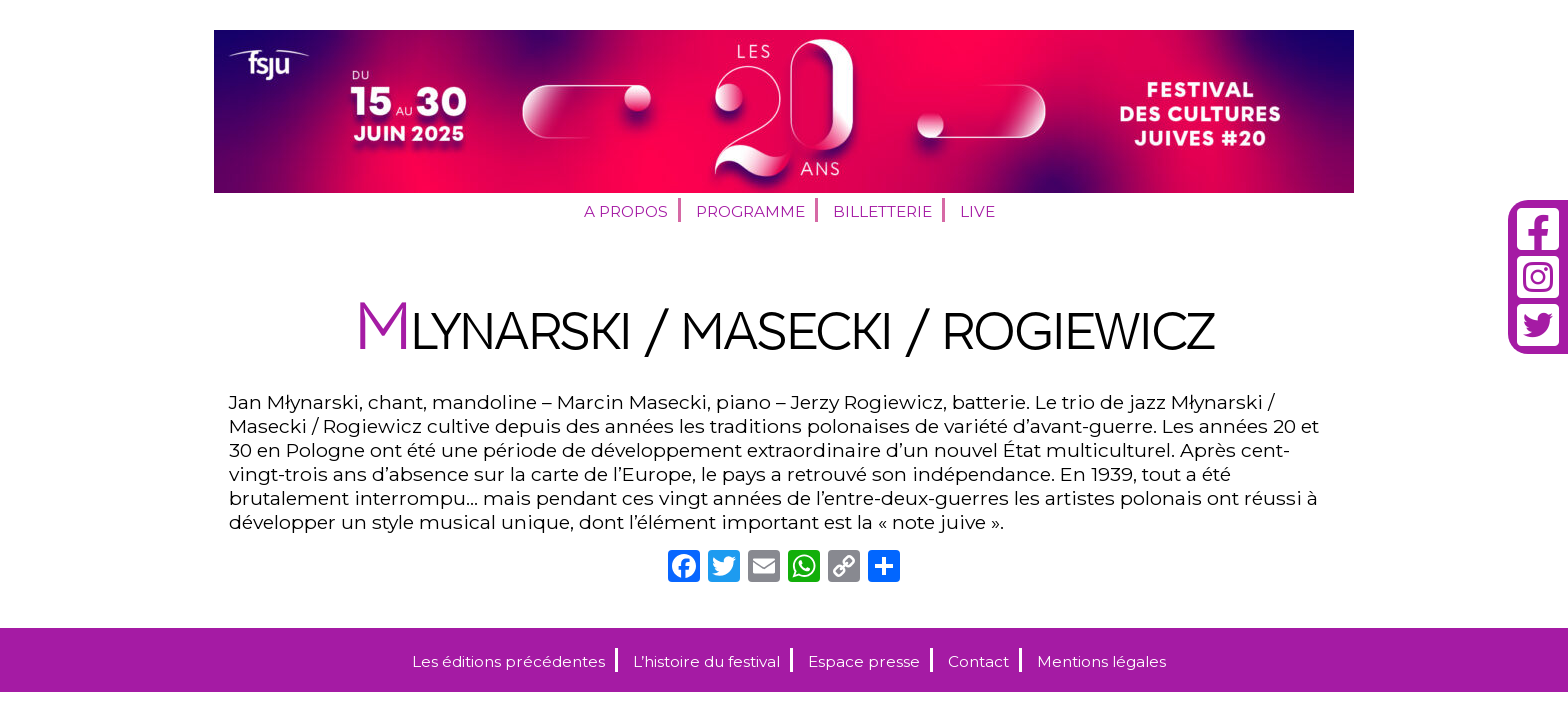  What do you see at coordinates (626, 211) in the screenshot?
I see `A propos` at bounding box center [626, 211].